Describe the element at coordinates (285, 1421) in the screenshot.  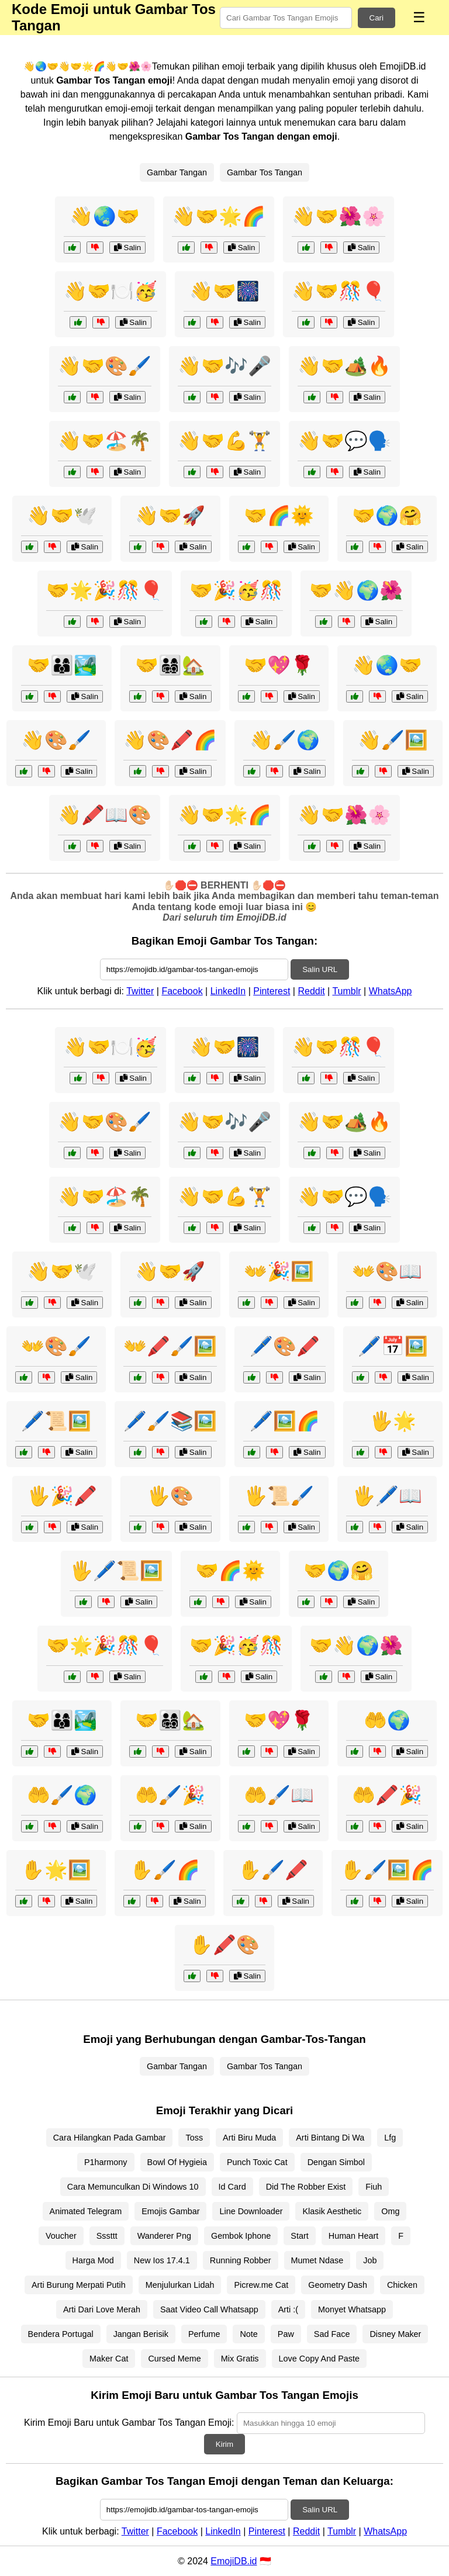
I see `🖊️🖼️🌈` at that location.